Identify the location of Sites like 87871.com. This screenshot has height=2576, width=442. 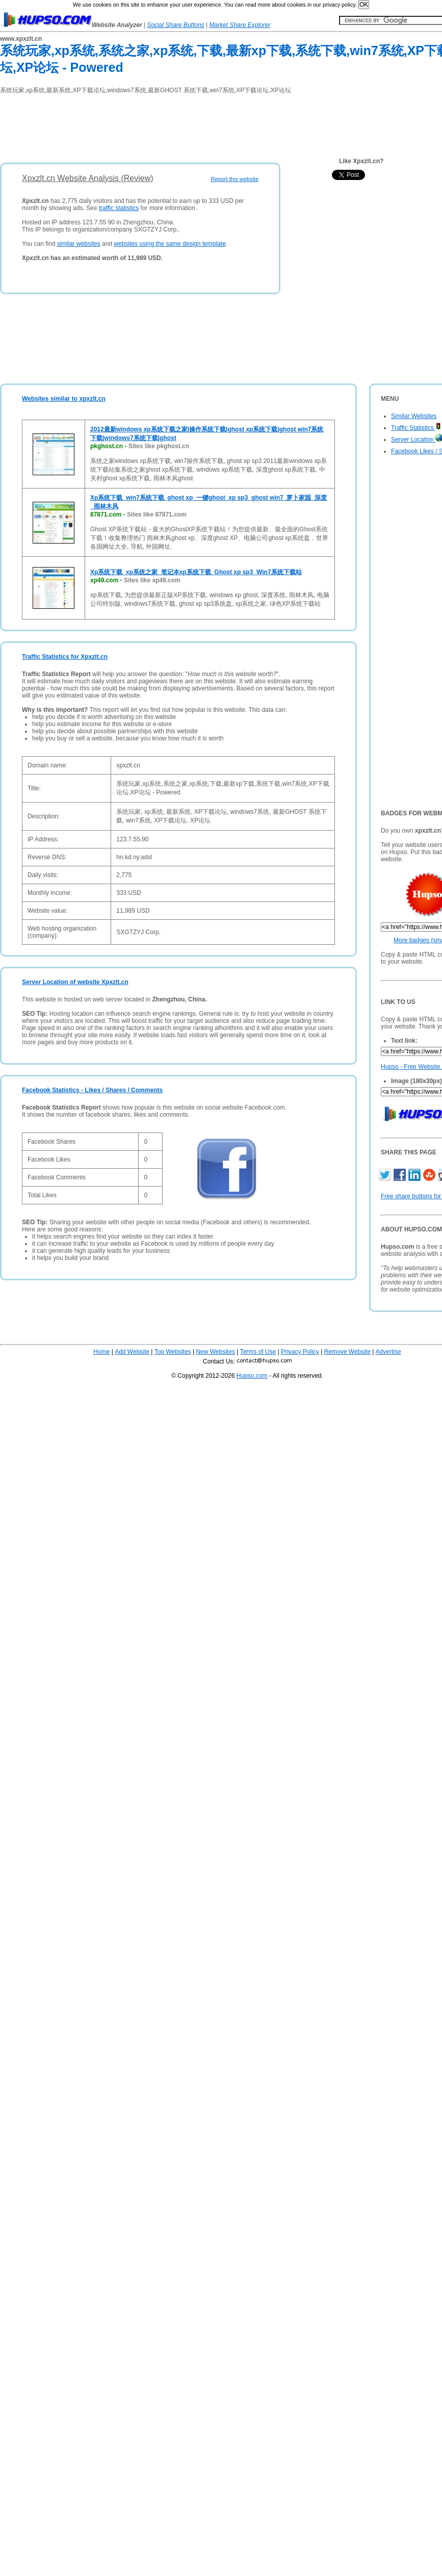
(157, 514).